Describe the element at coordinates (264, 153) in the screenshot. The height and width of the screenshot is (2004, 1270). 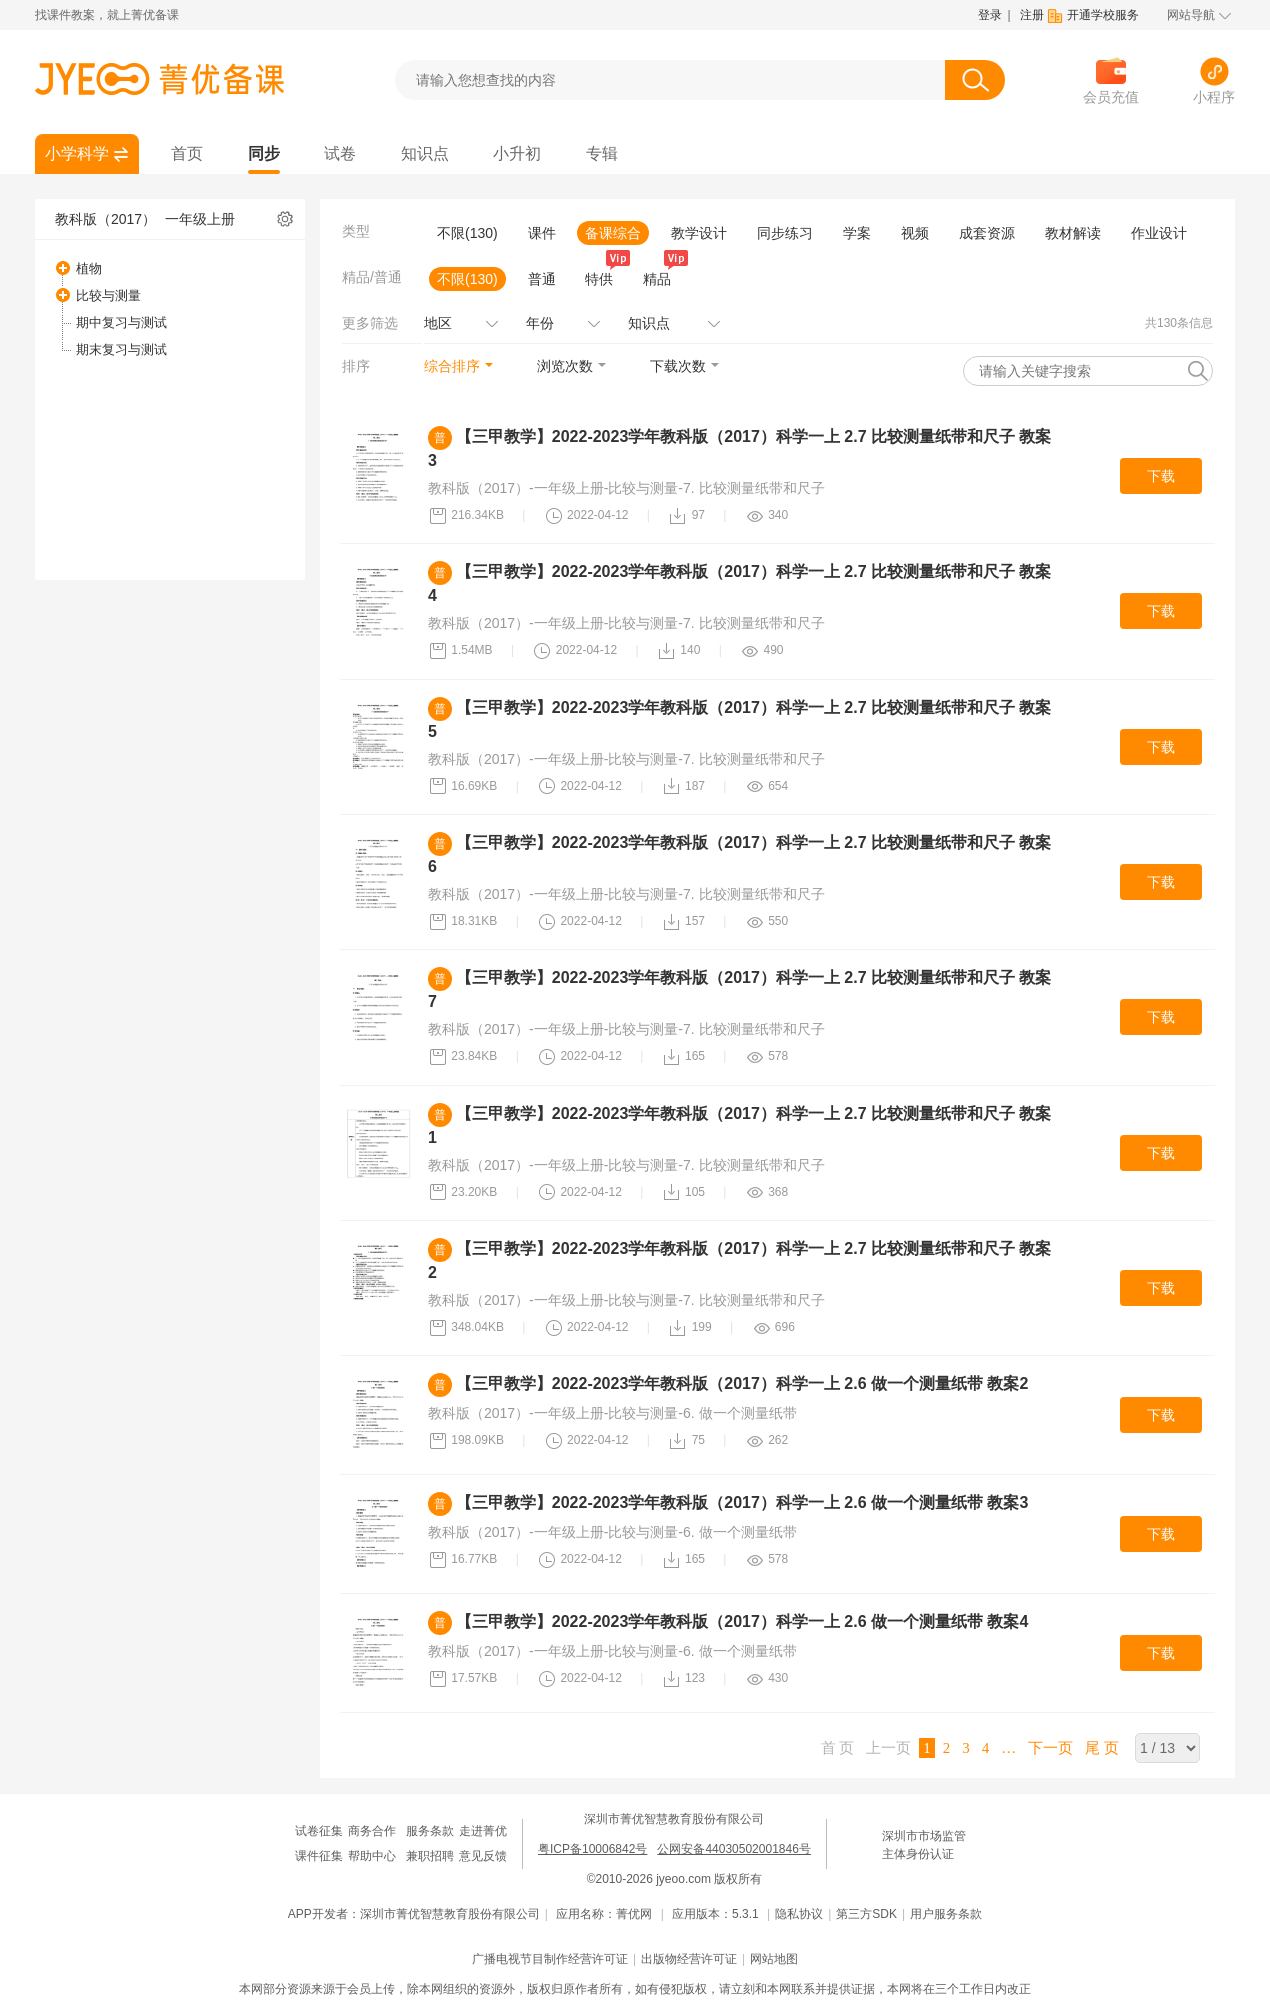
I see `同步` at that location.